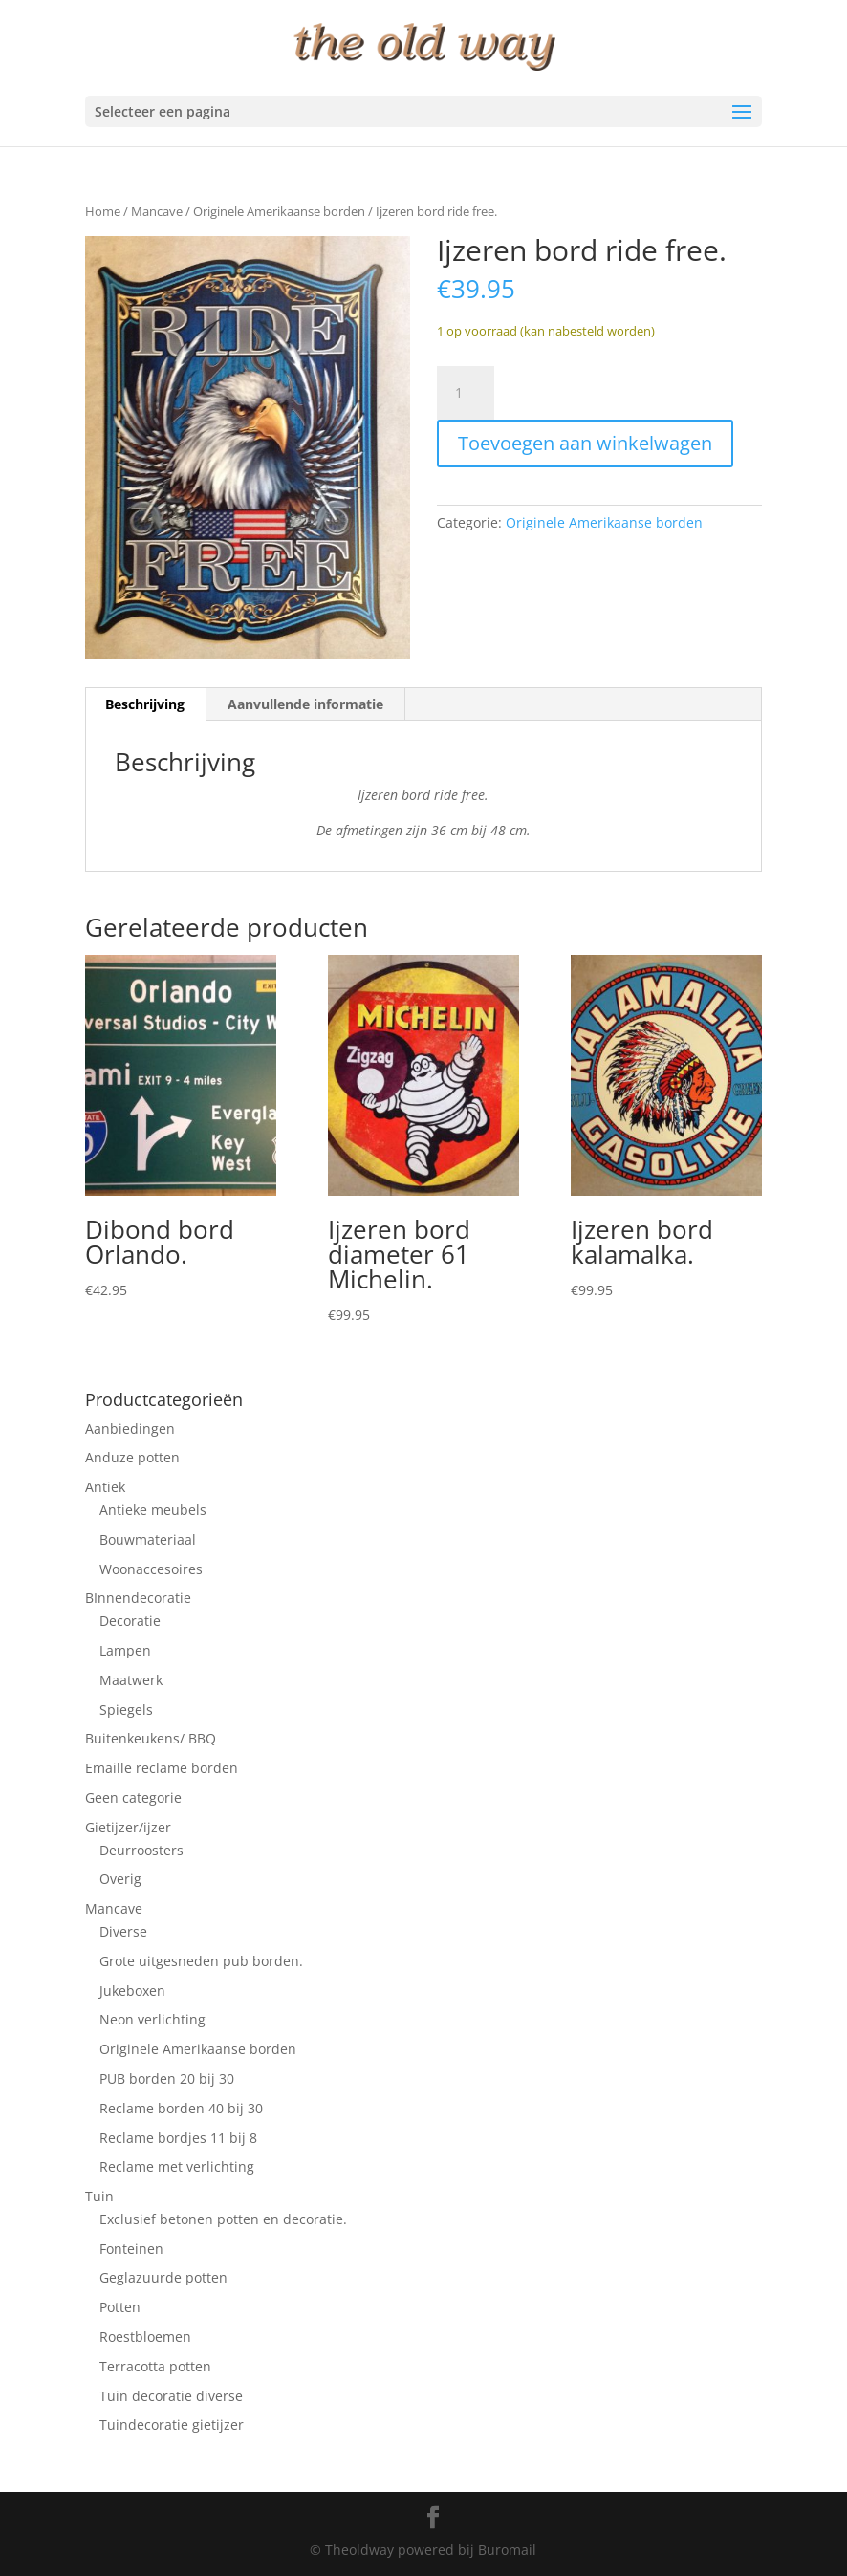 This screenshot has height=2576, width=847. What do you see at coordinates (161, 1768) in the screenshot?
I see `Emaille reclame borden` at bounding box center [161, 1768].